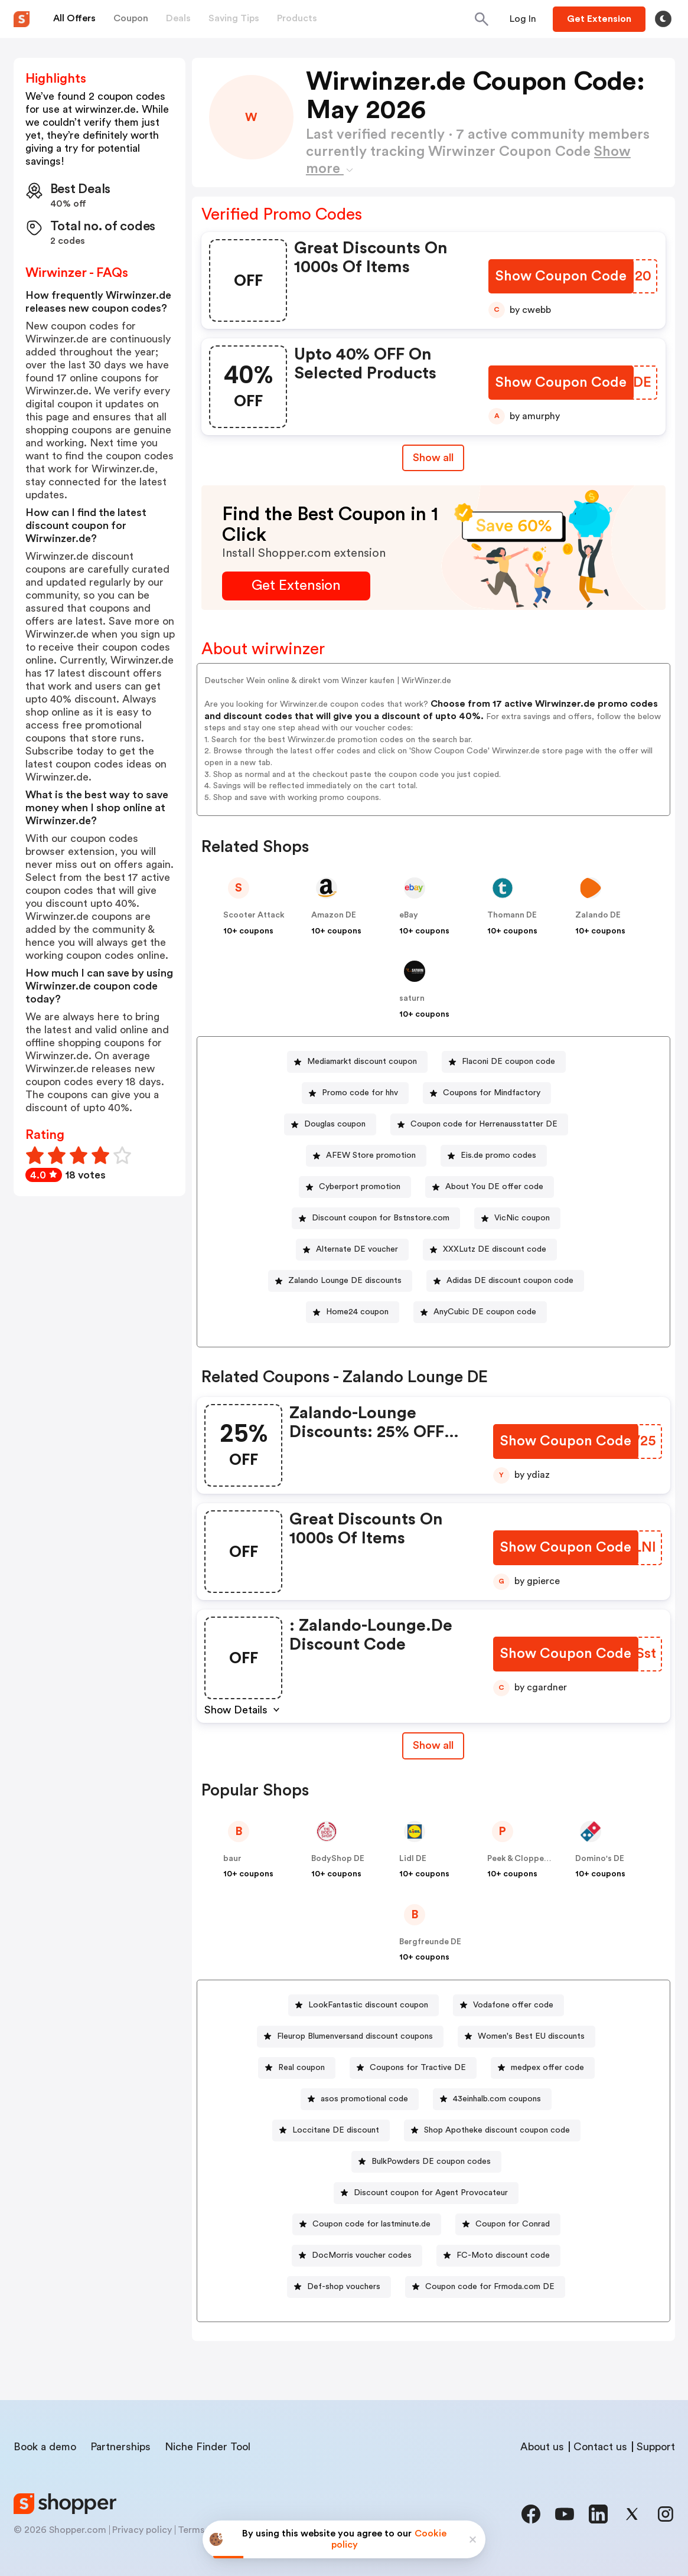 The image size is (688, 2576). What do you see at coordinates (494, 1156) in the screenshot?
I see `[Eis.de promo codes Button]` at bounding box center [494, 1156].